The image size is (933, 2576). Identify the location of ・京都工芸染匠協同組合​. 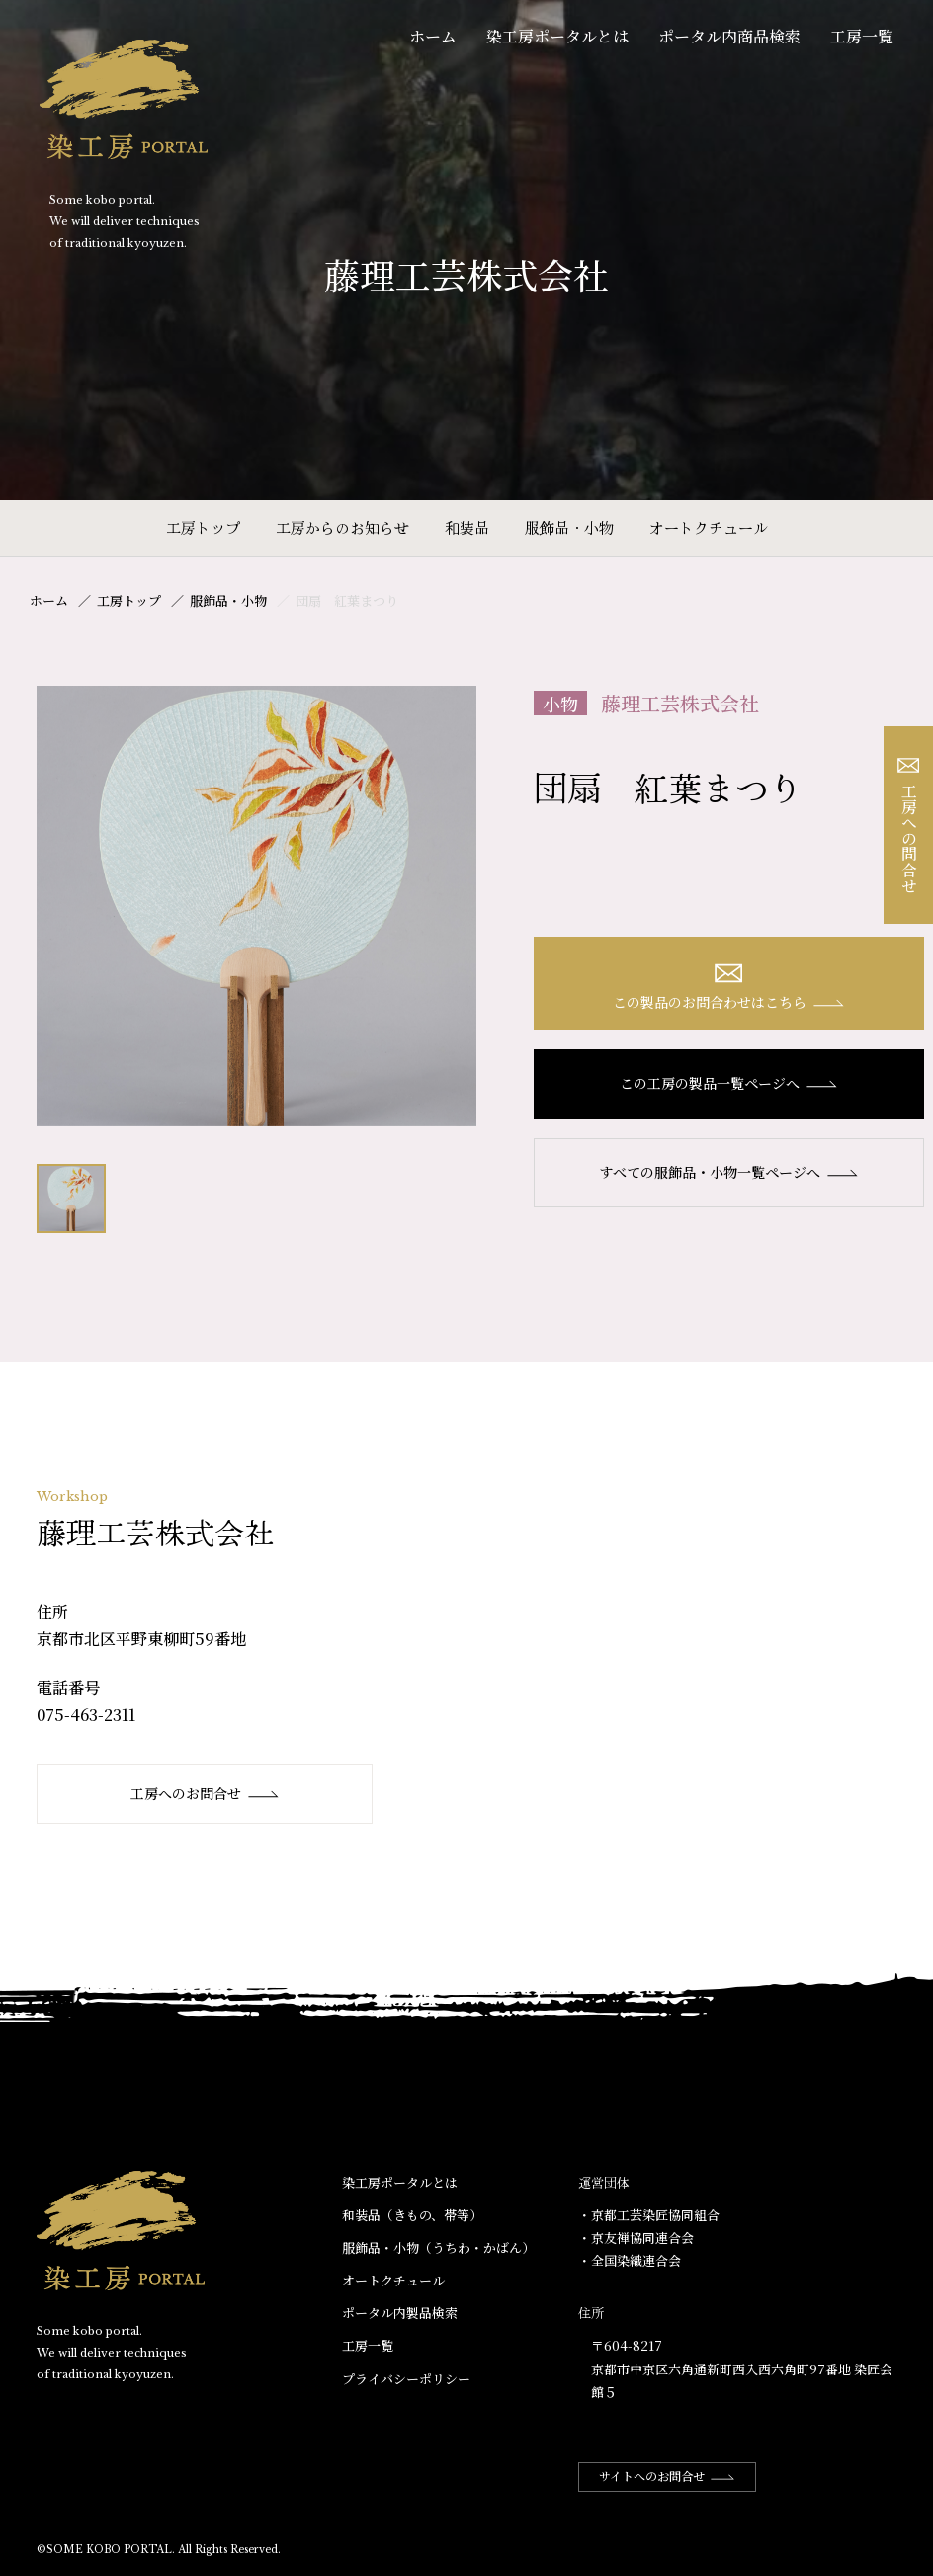
(649, 2214).